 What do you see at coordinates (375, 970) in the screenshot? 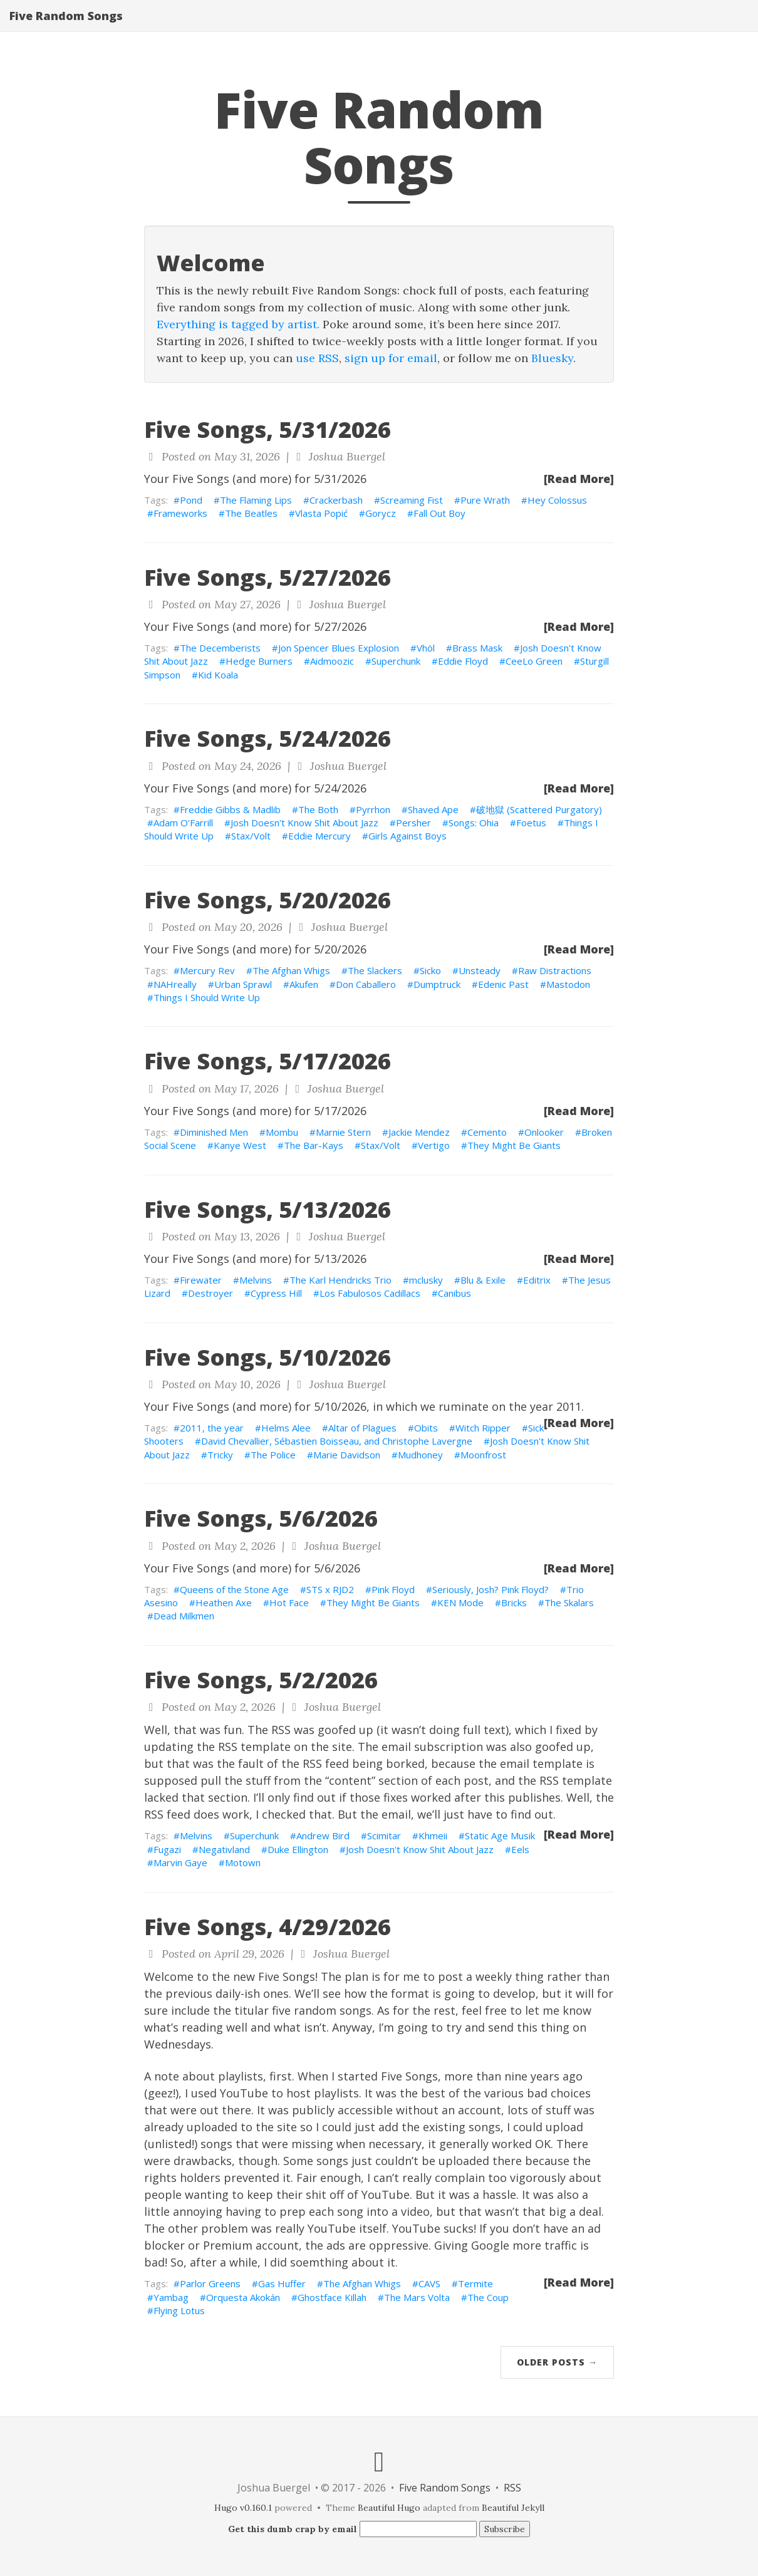
I see `The Slackers` at bounding box center [375, 970].